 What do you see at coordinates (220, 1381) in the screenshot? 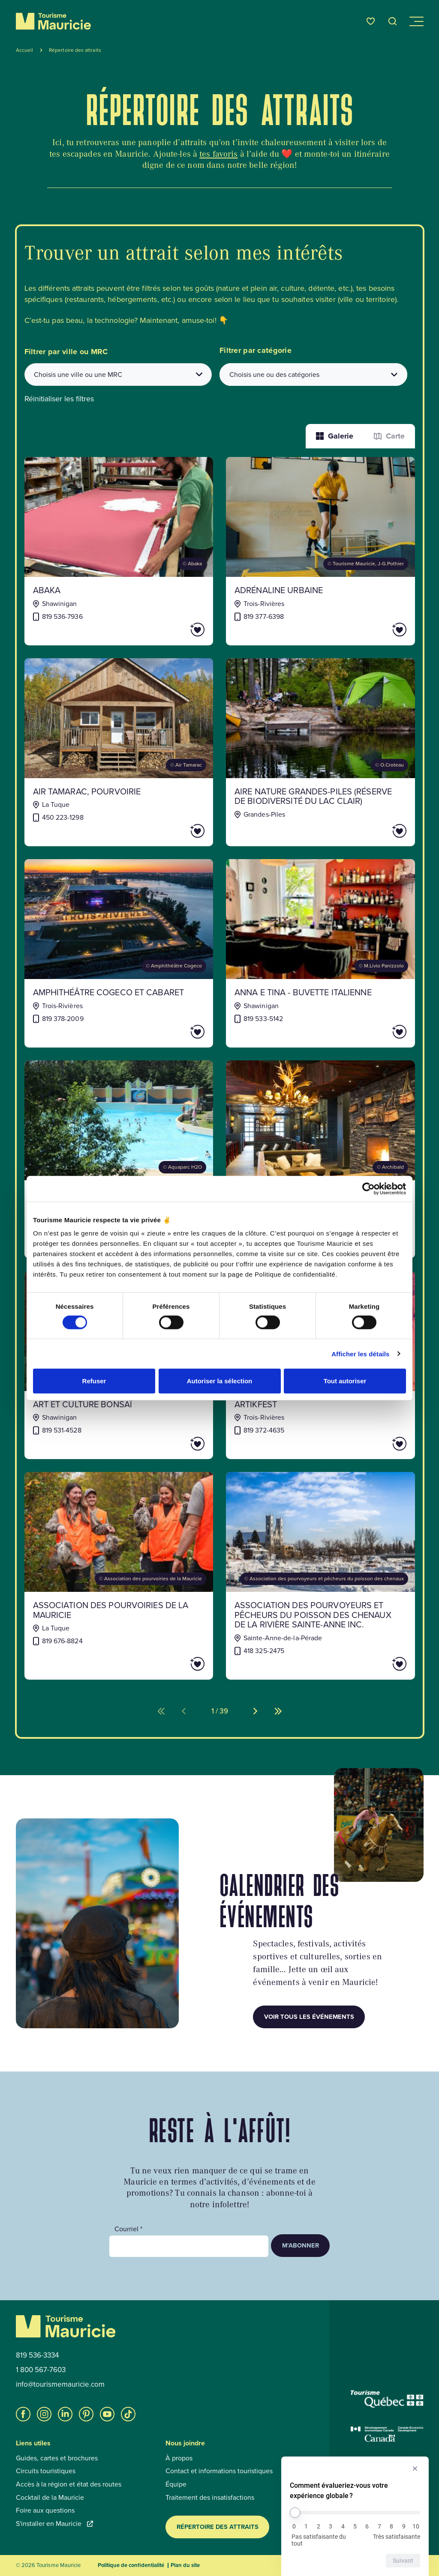
I see `Autoriser la sélection` at bounding box center [220, 1381].